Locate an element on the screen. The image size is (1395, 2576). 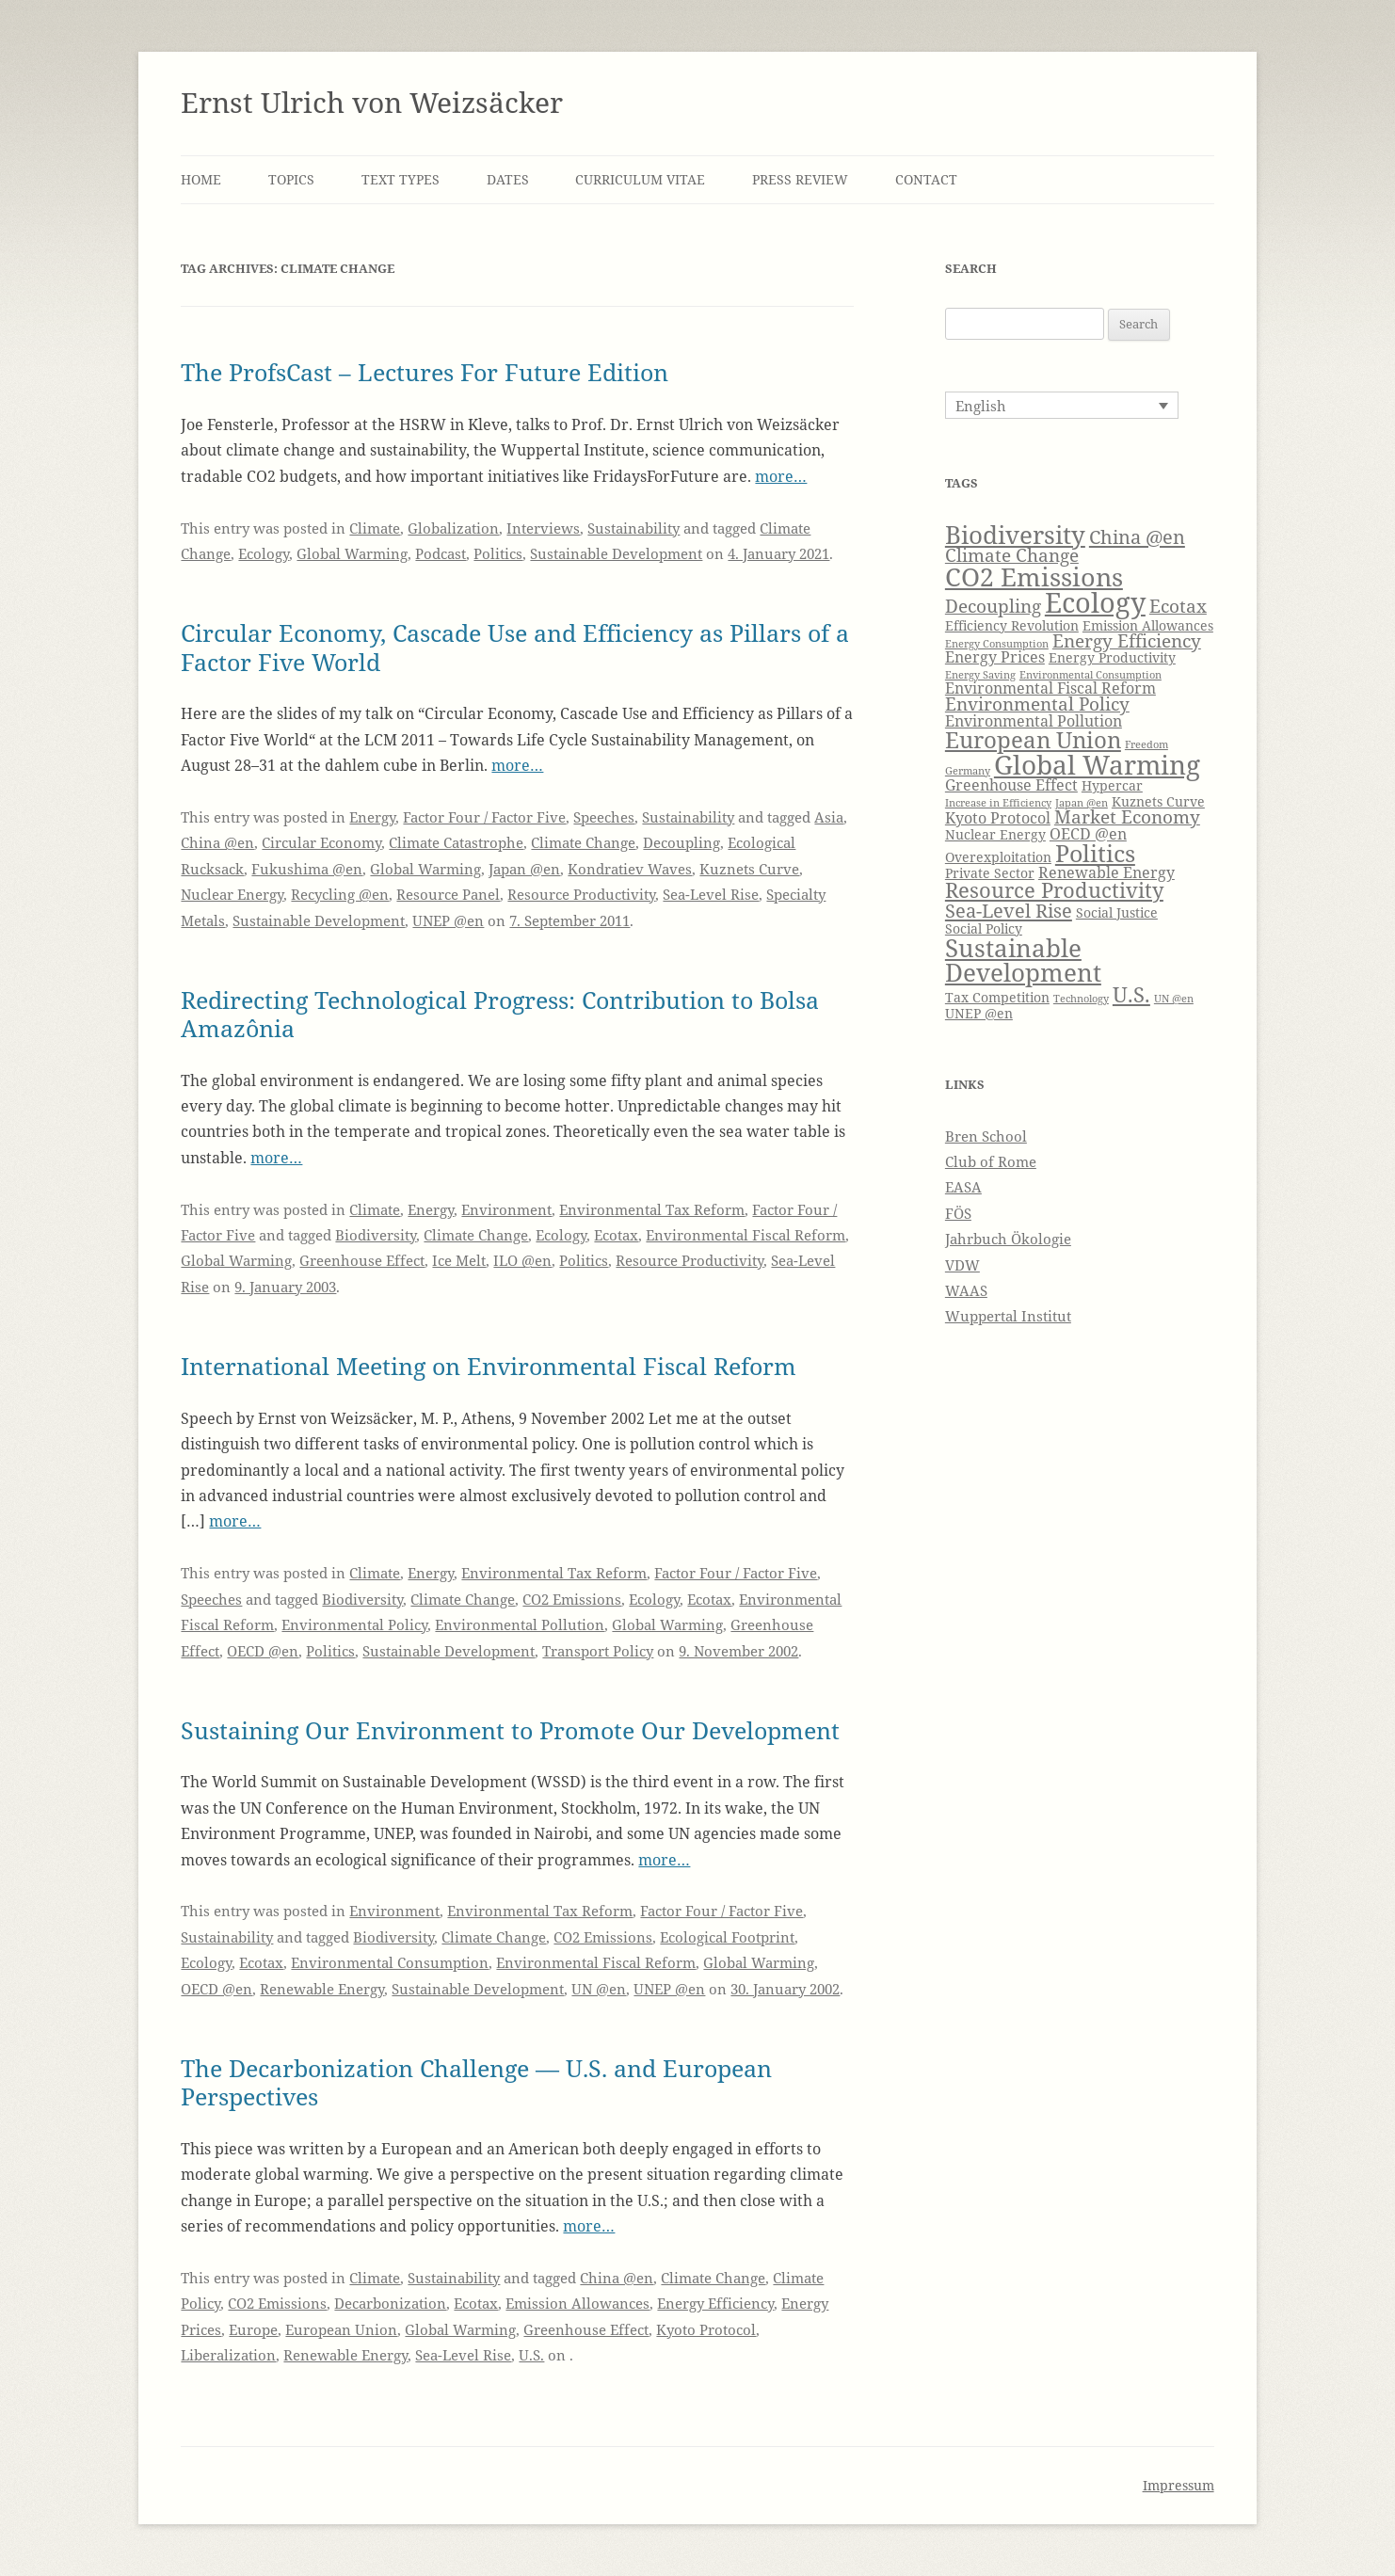
UNEP @en is located at coordinates (448, 920).